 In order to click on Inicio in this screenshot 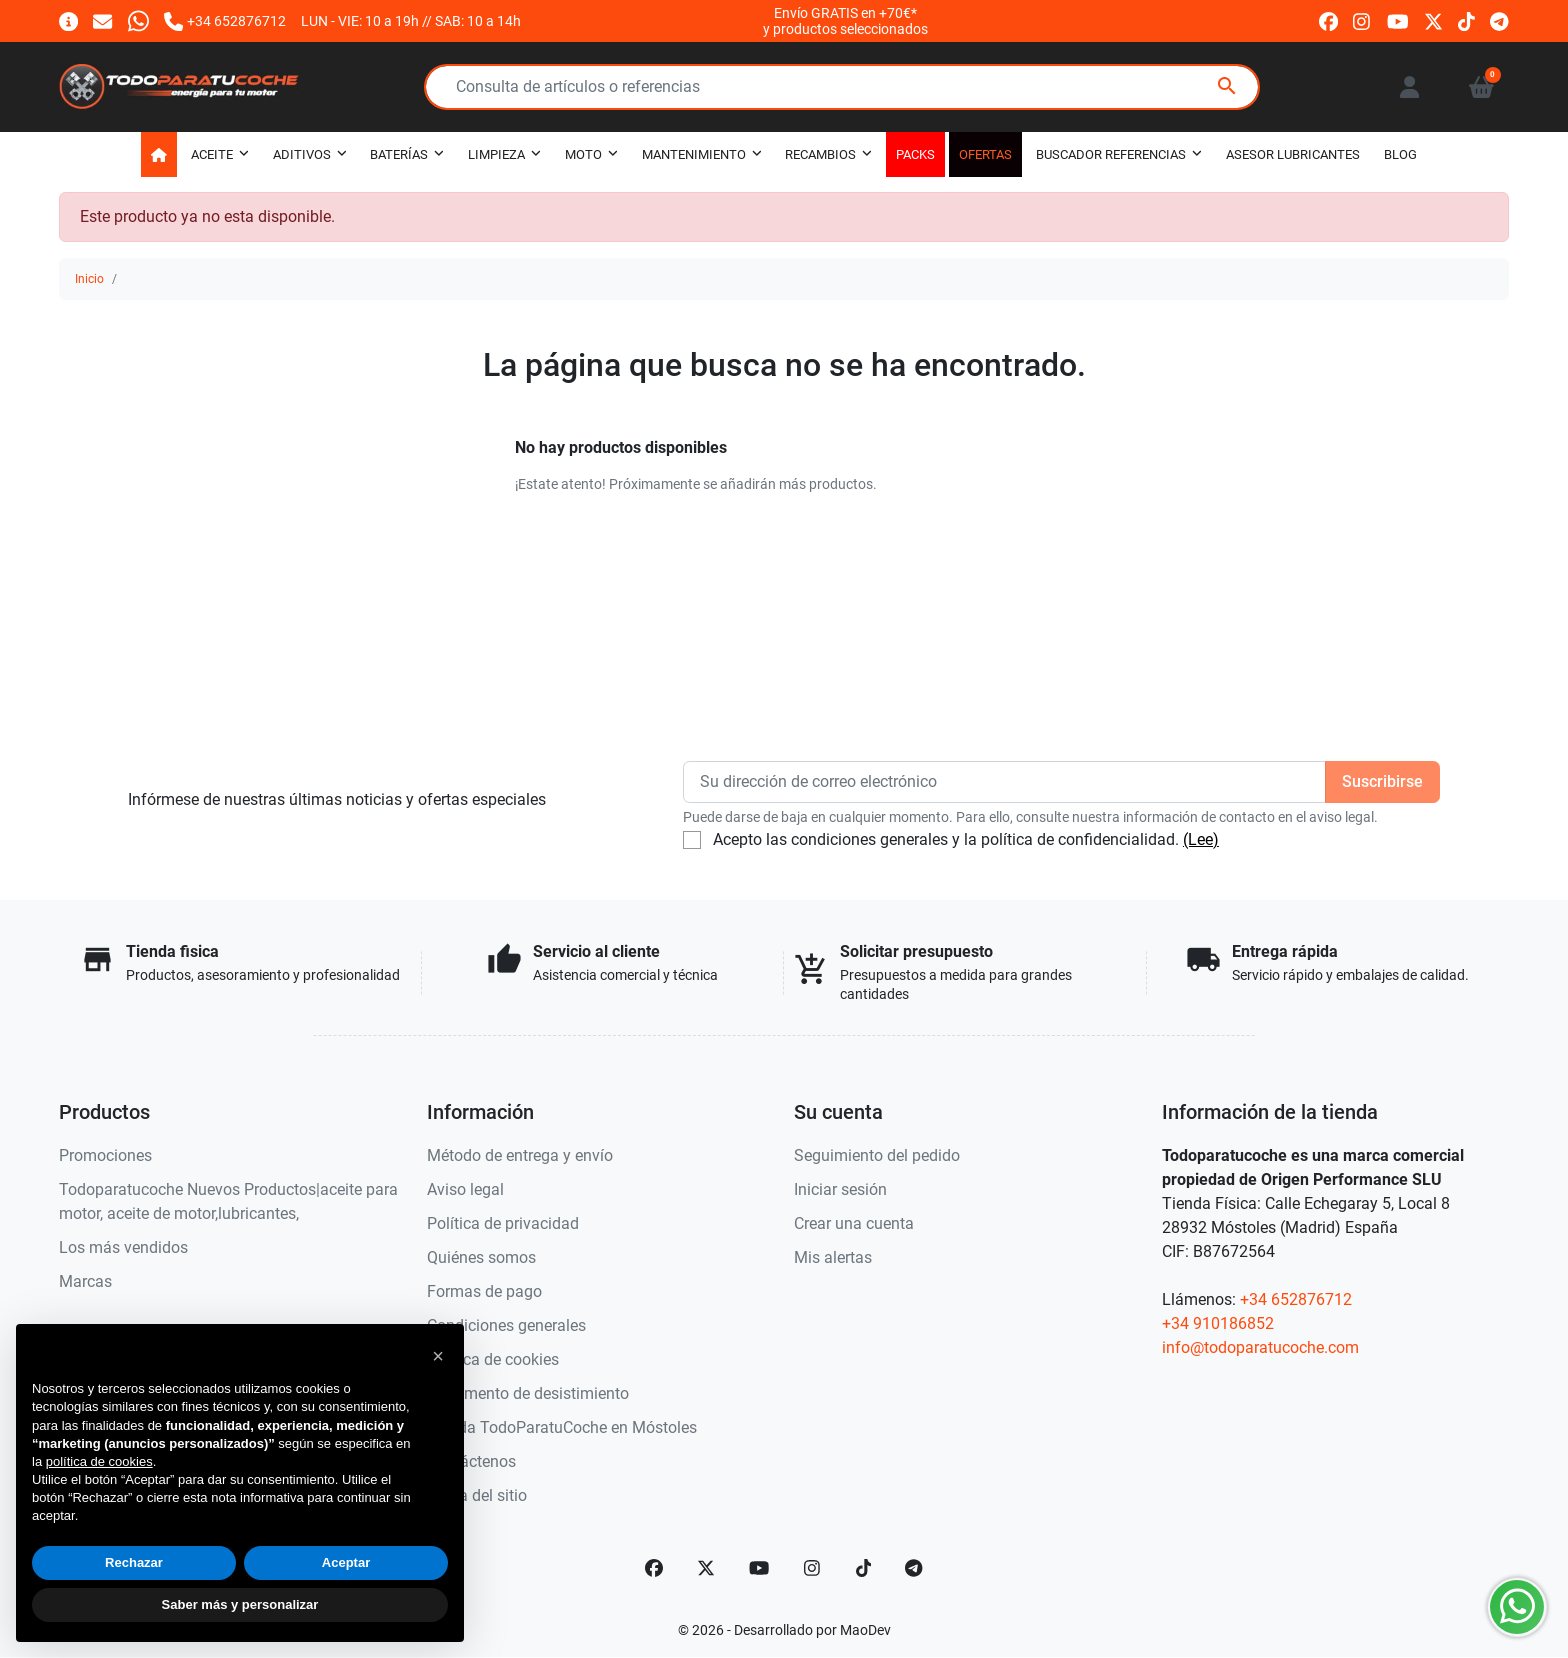, I will do `click(89, 279)`.